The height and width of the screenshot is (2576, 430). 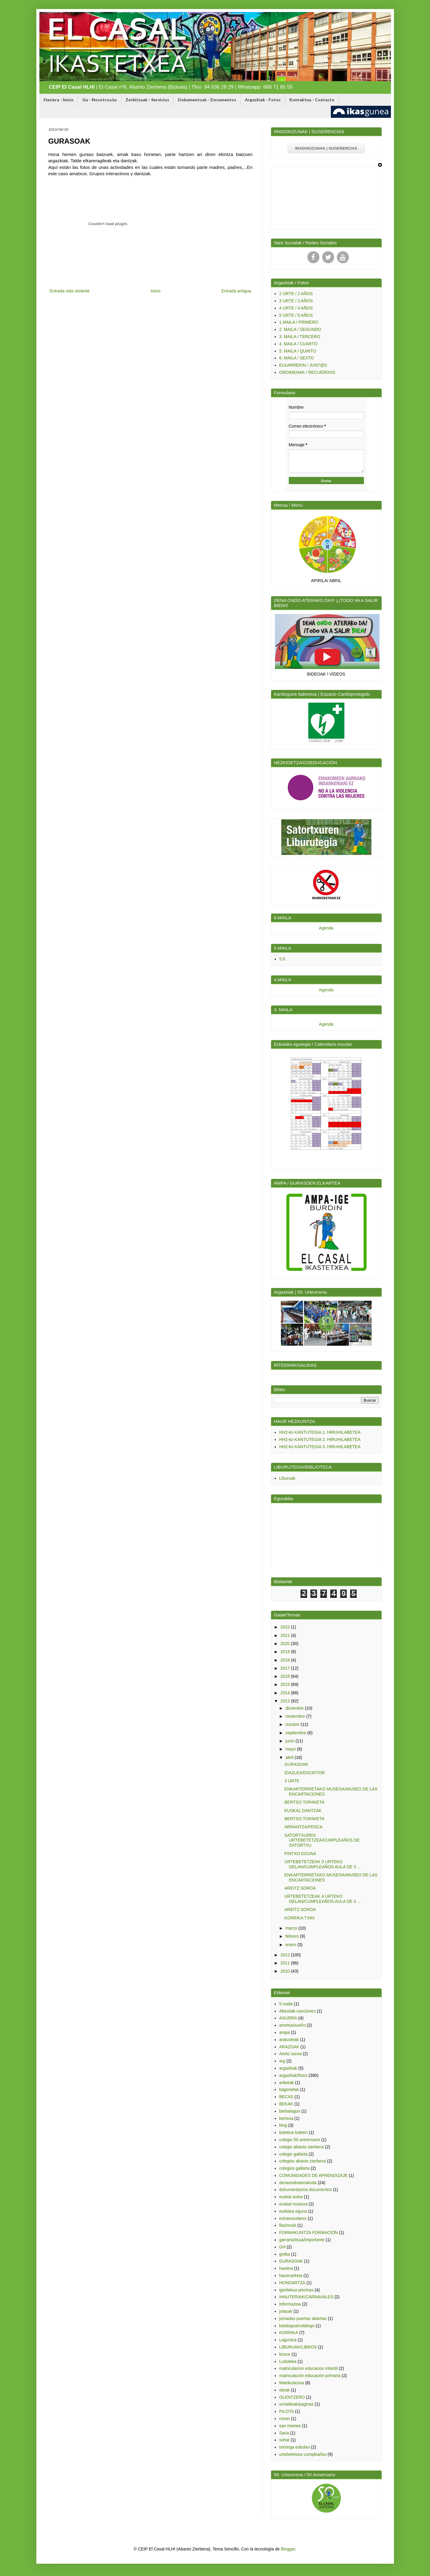 I want to click on OROIMENAK / RECUERDOS, so click(x=307, y=372).